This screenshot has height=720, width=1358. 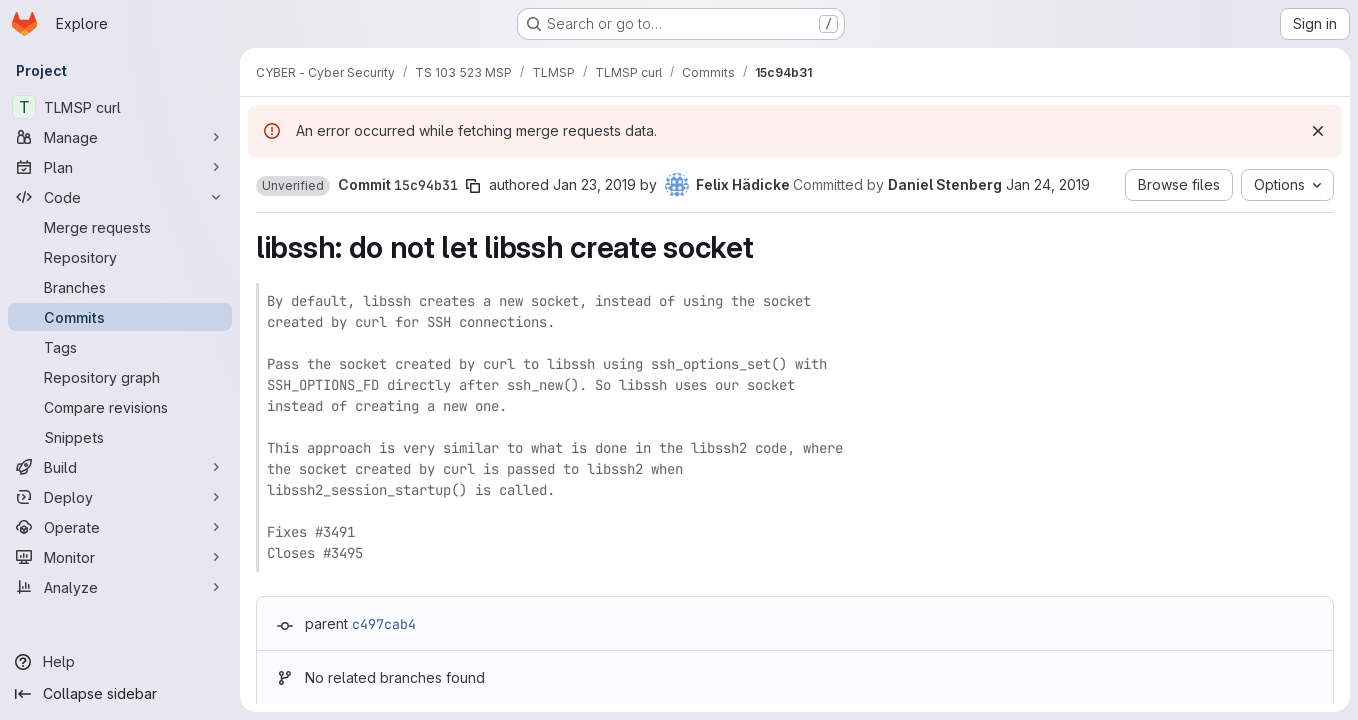 What do you see at coordinates (120, 467) in the screenshot?
I see `[Build]` at bounding box center [120, 467].